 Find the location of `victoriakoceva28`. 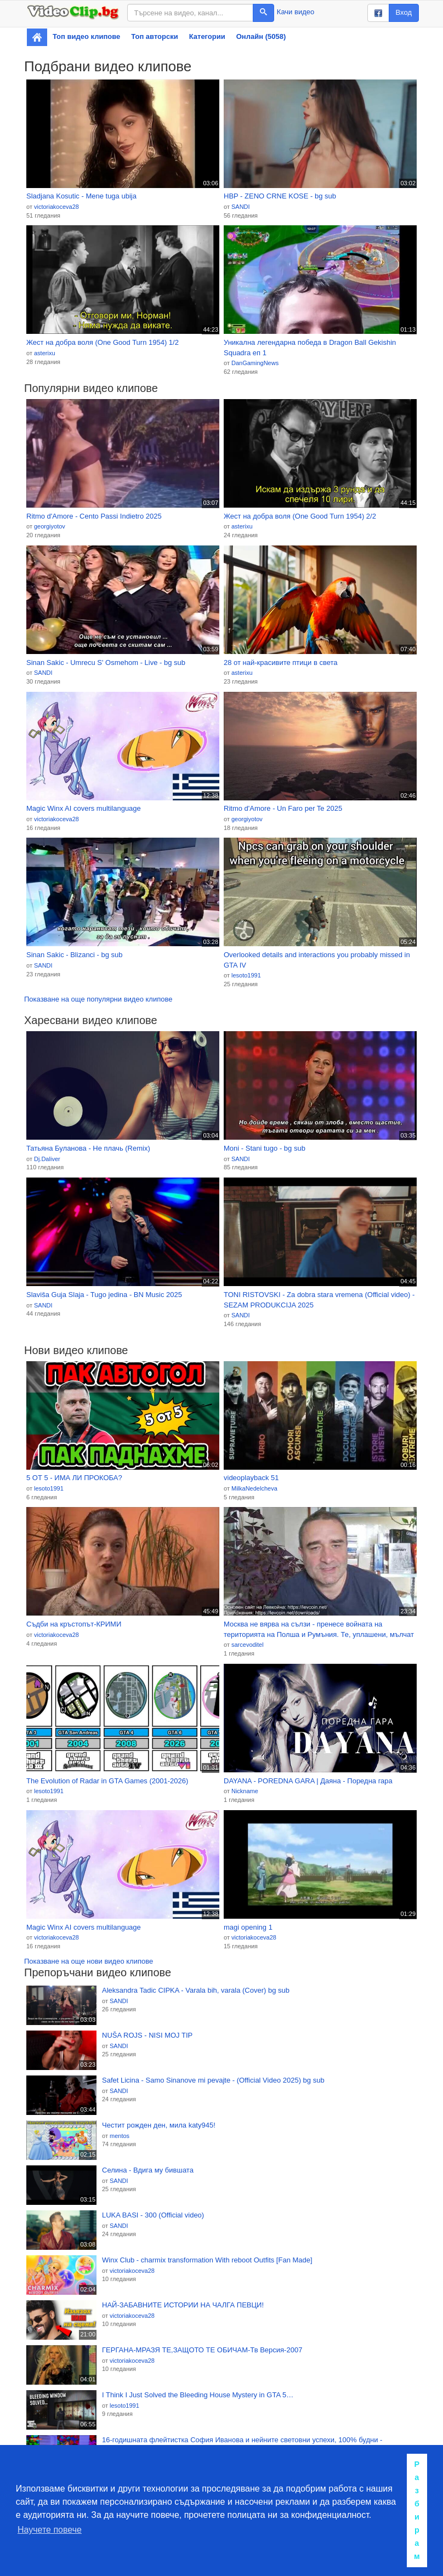

victoriakoceva28 is located at coordinates (56, 206).